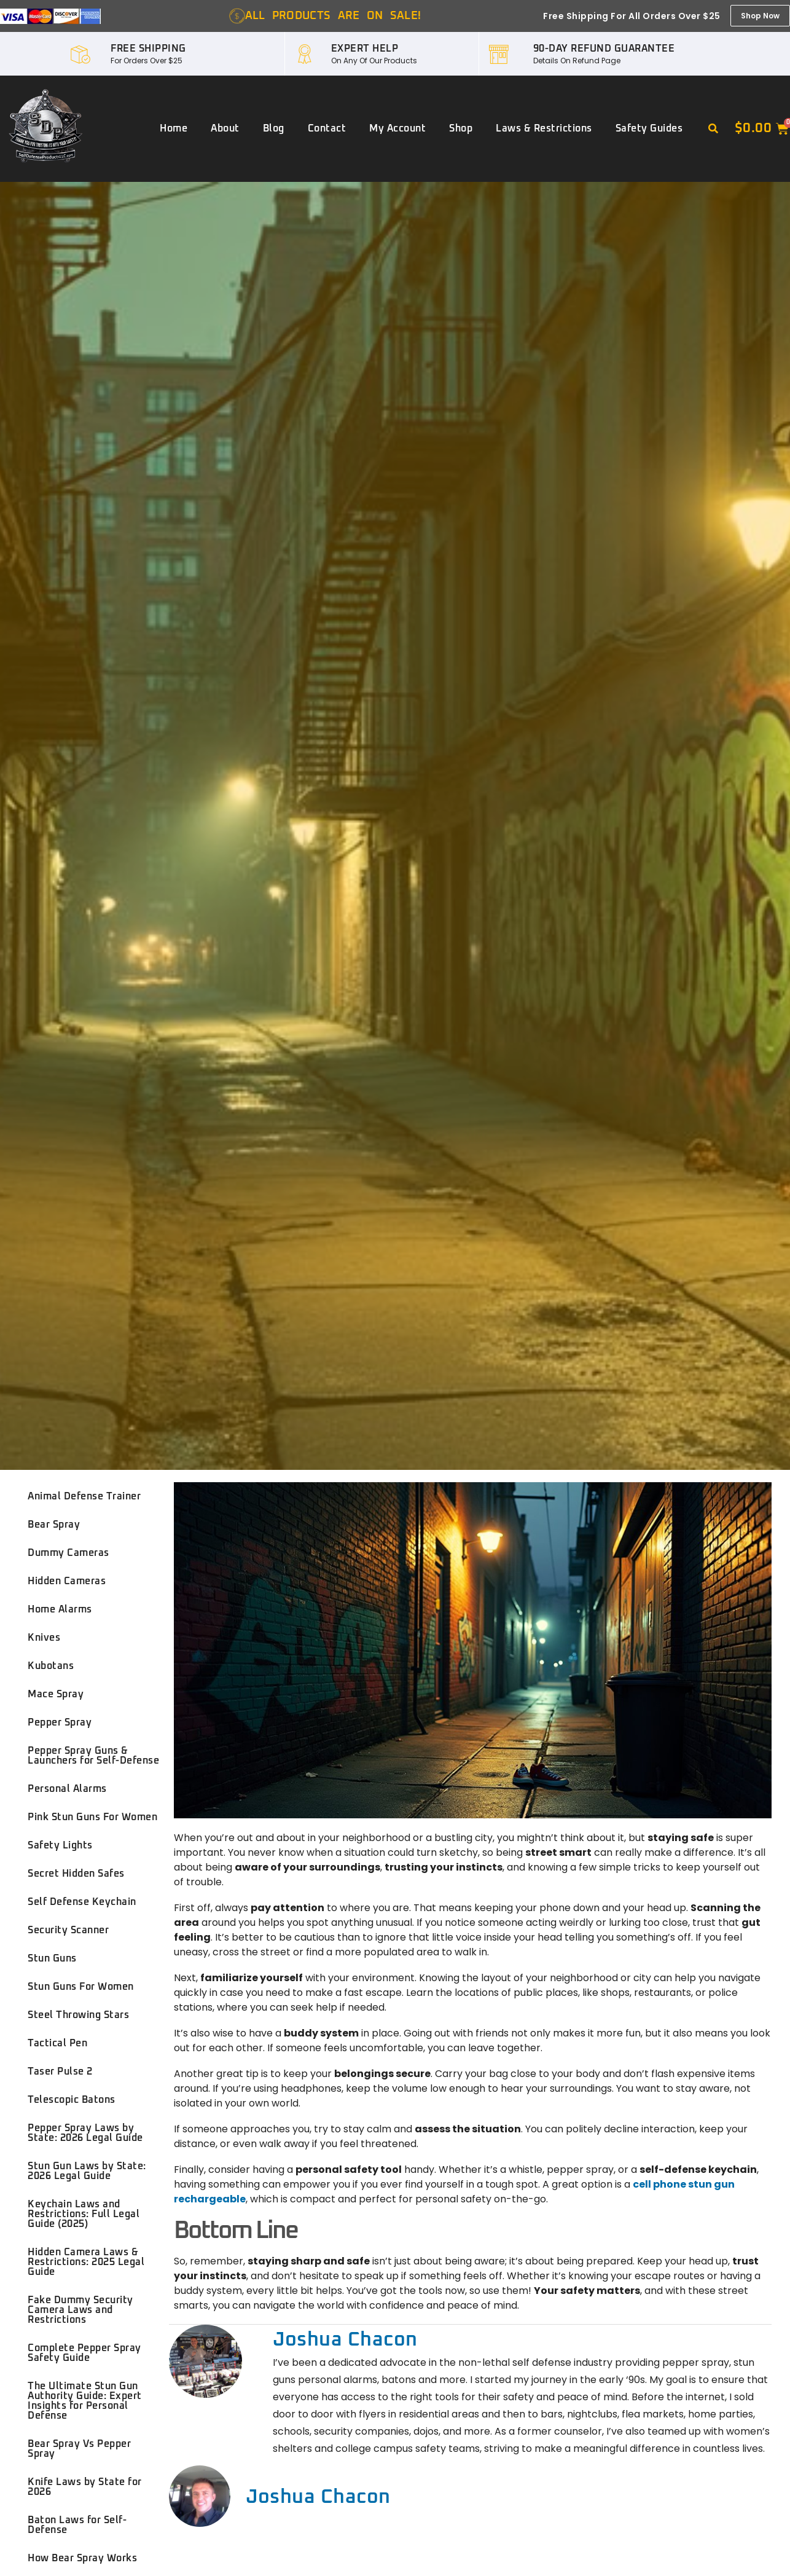  What do you see at coordinates (225, 128) in the screenshot?
I see `About` at bounding box center [225, 128].